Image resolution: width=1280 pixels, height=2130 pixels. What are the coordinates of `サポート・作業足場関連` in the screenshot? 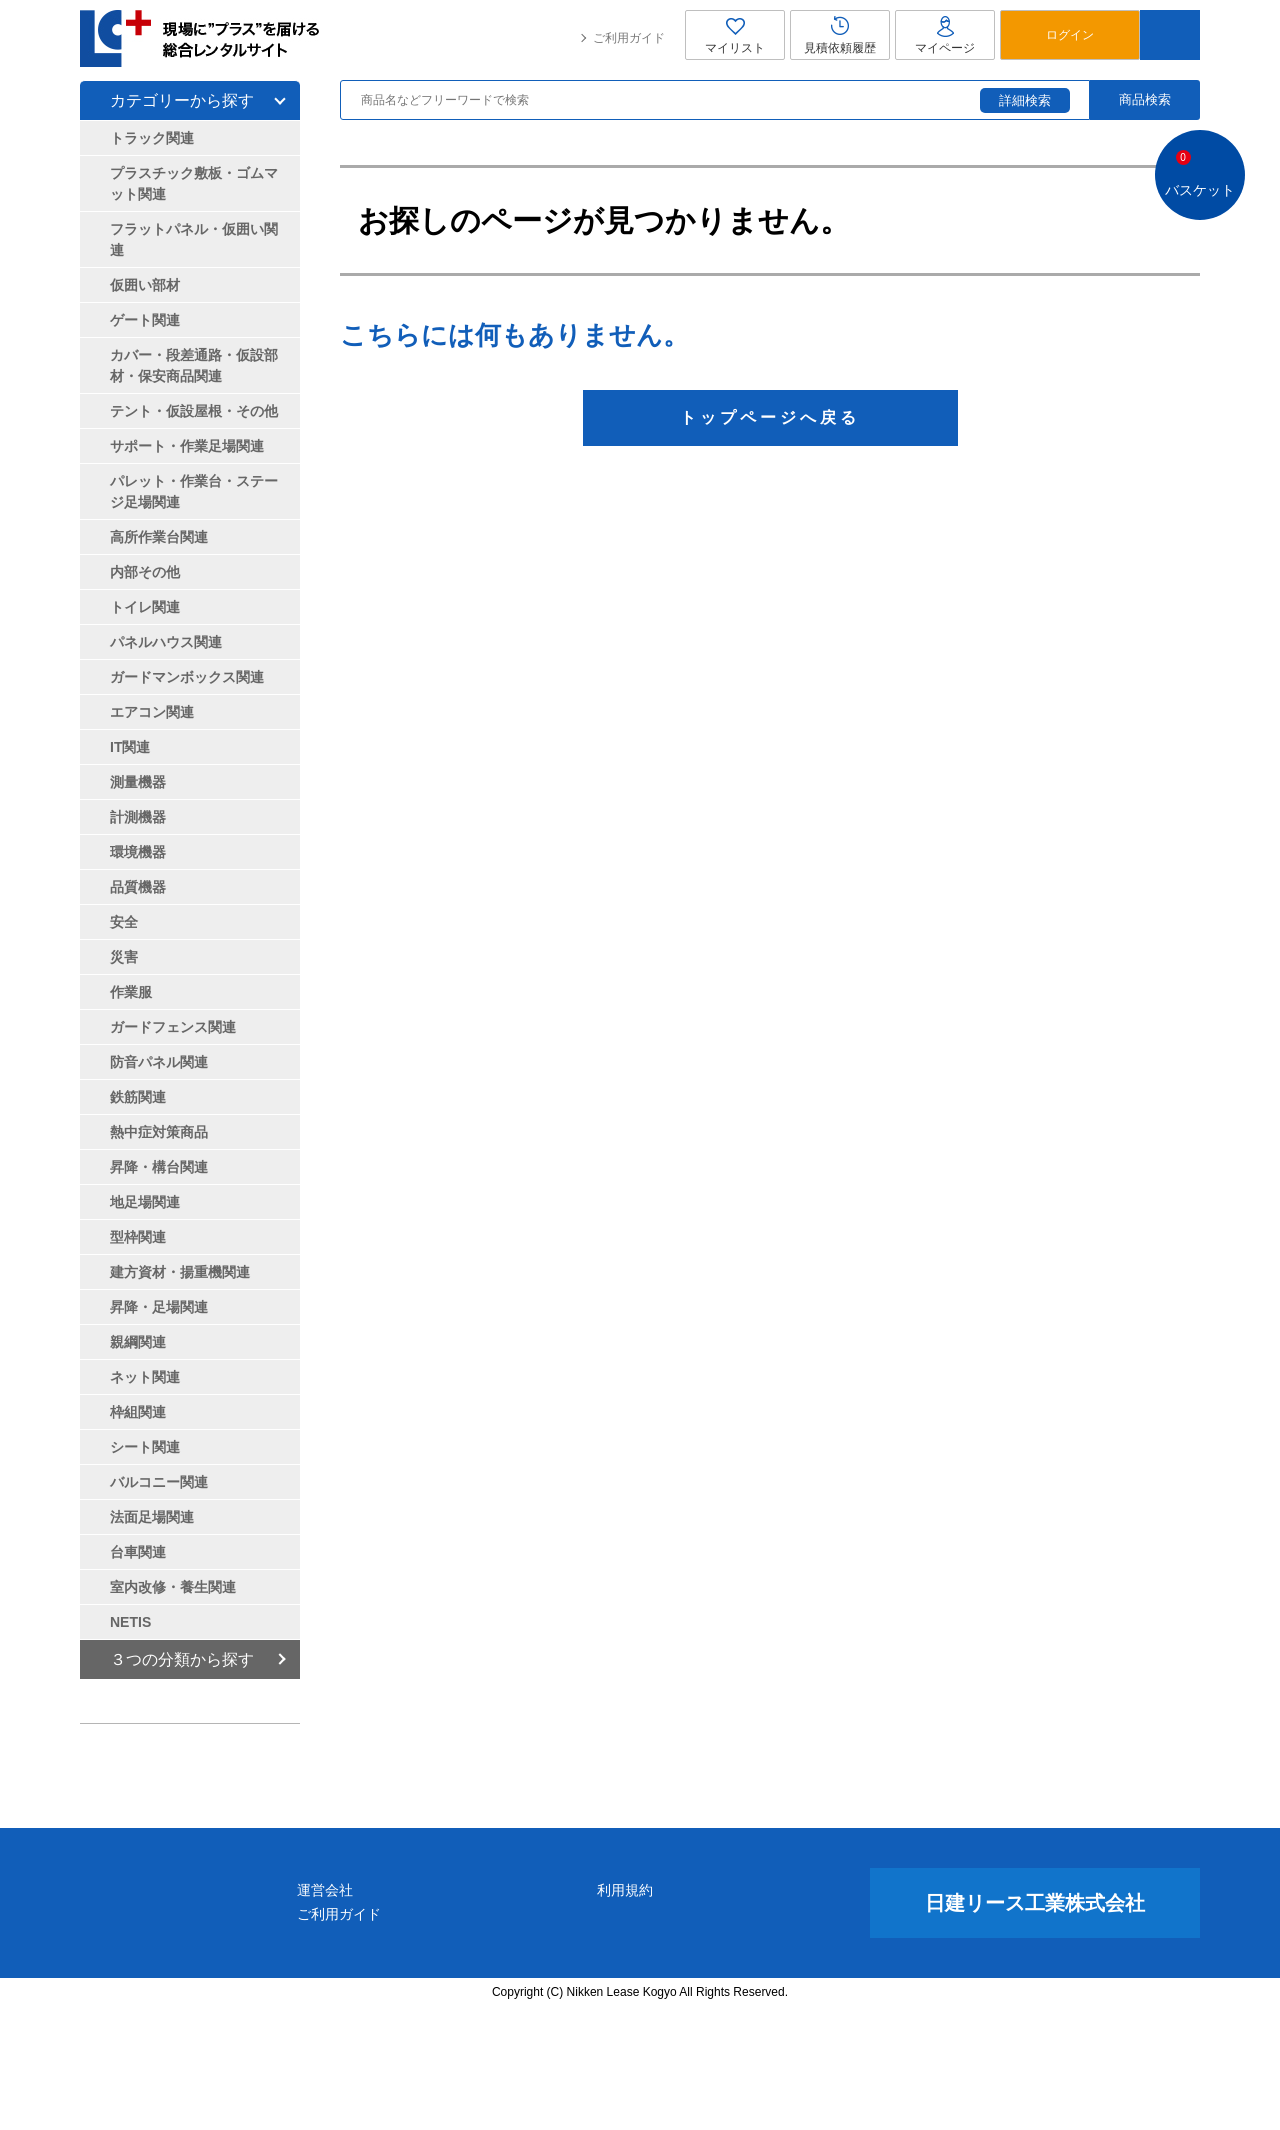 It's located at (187, 446).